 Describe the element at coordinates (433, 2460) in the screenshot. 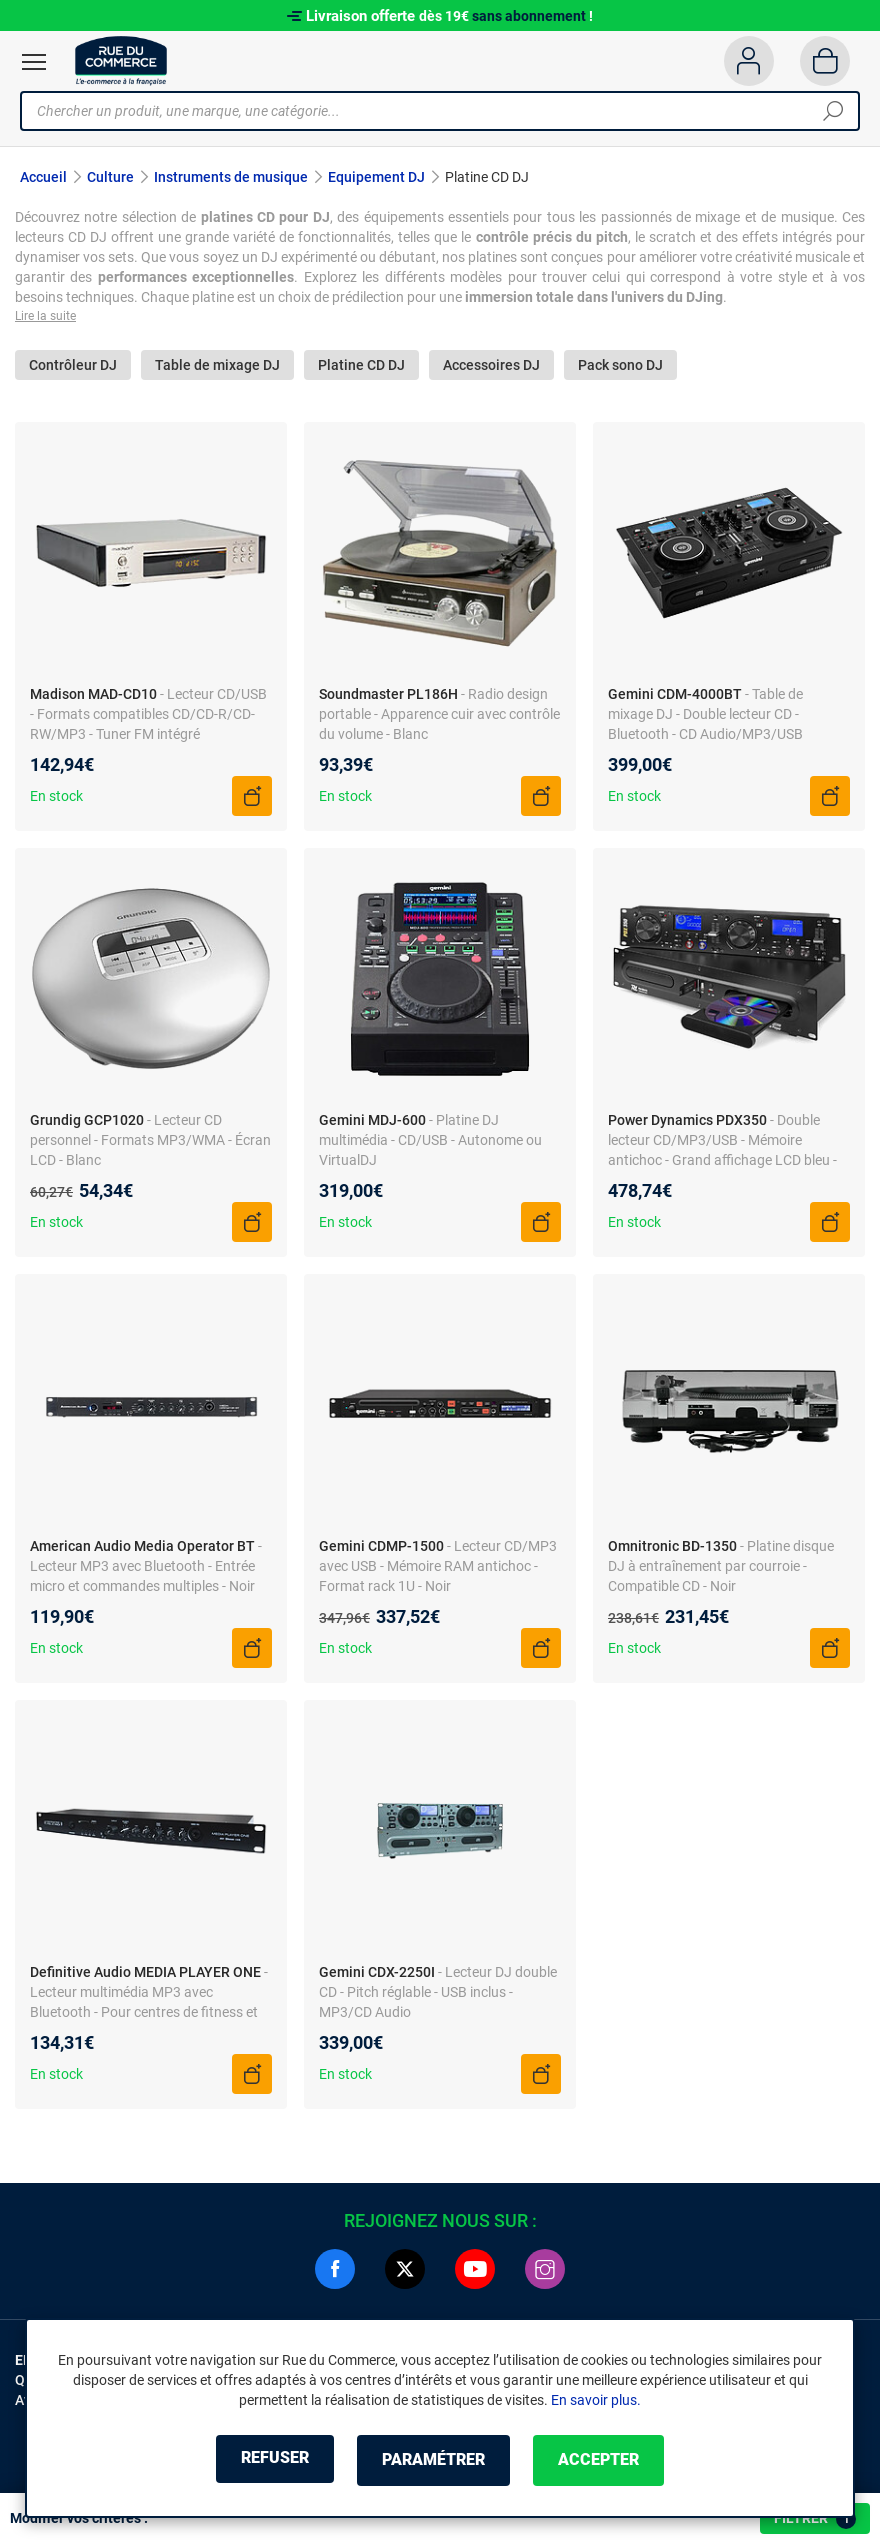

I see `Paramétrer` at that location.